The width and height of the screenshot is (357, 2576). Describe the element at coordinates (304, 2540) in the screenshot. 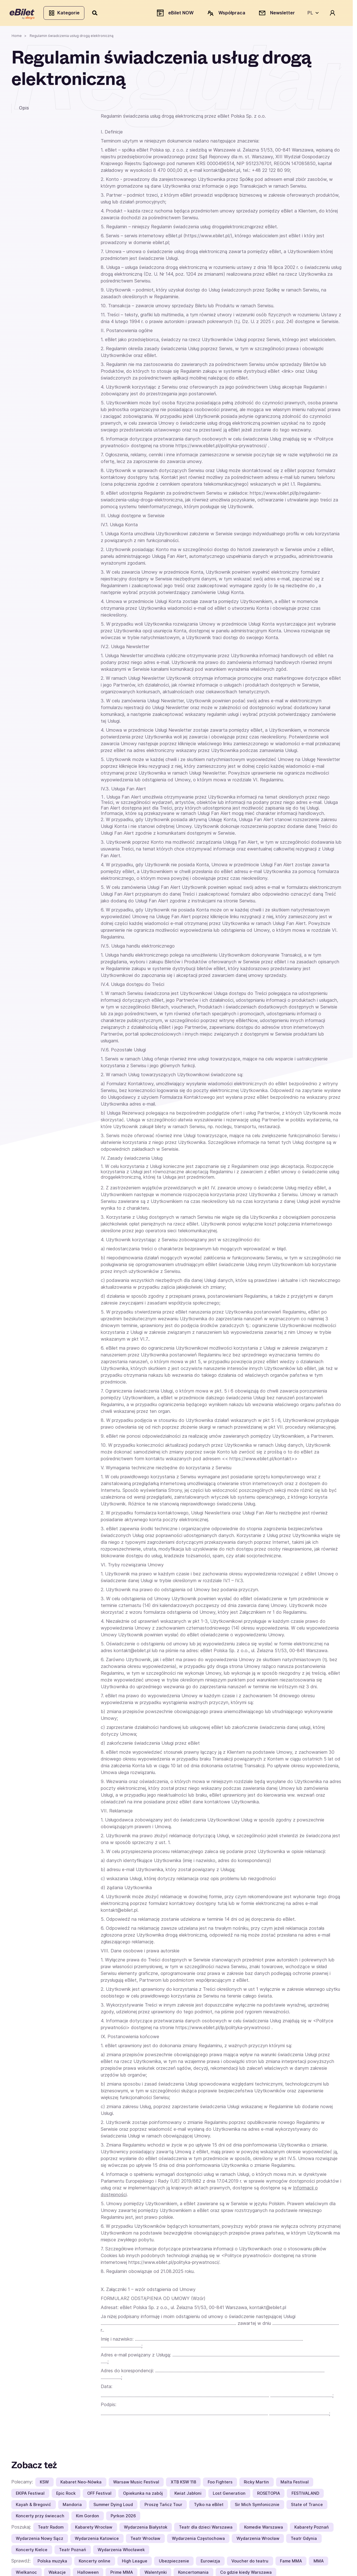

I see `Teatr Gdynia` at that location.